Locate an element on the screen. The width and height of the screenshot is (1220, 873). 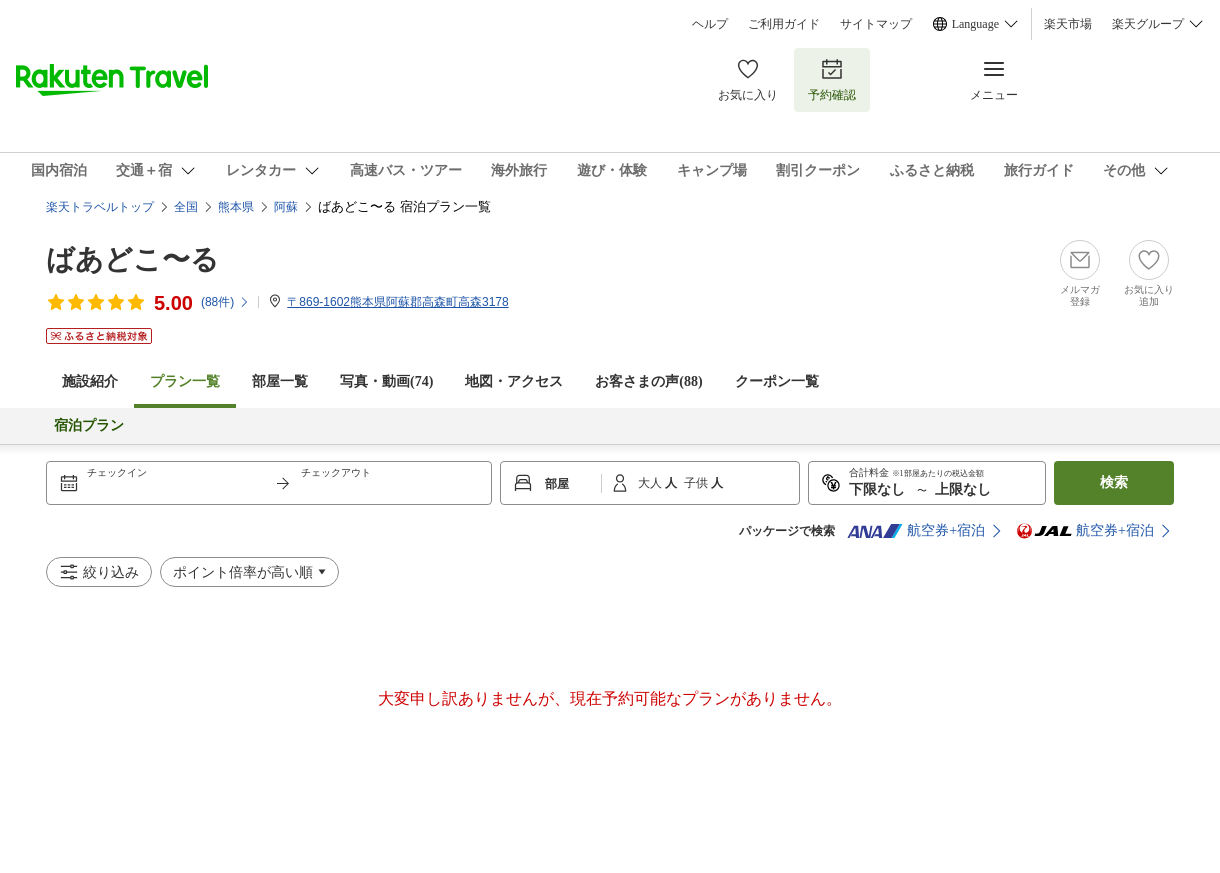
施設紹介 is located at coordinates (90, 381).